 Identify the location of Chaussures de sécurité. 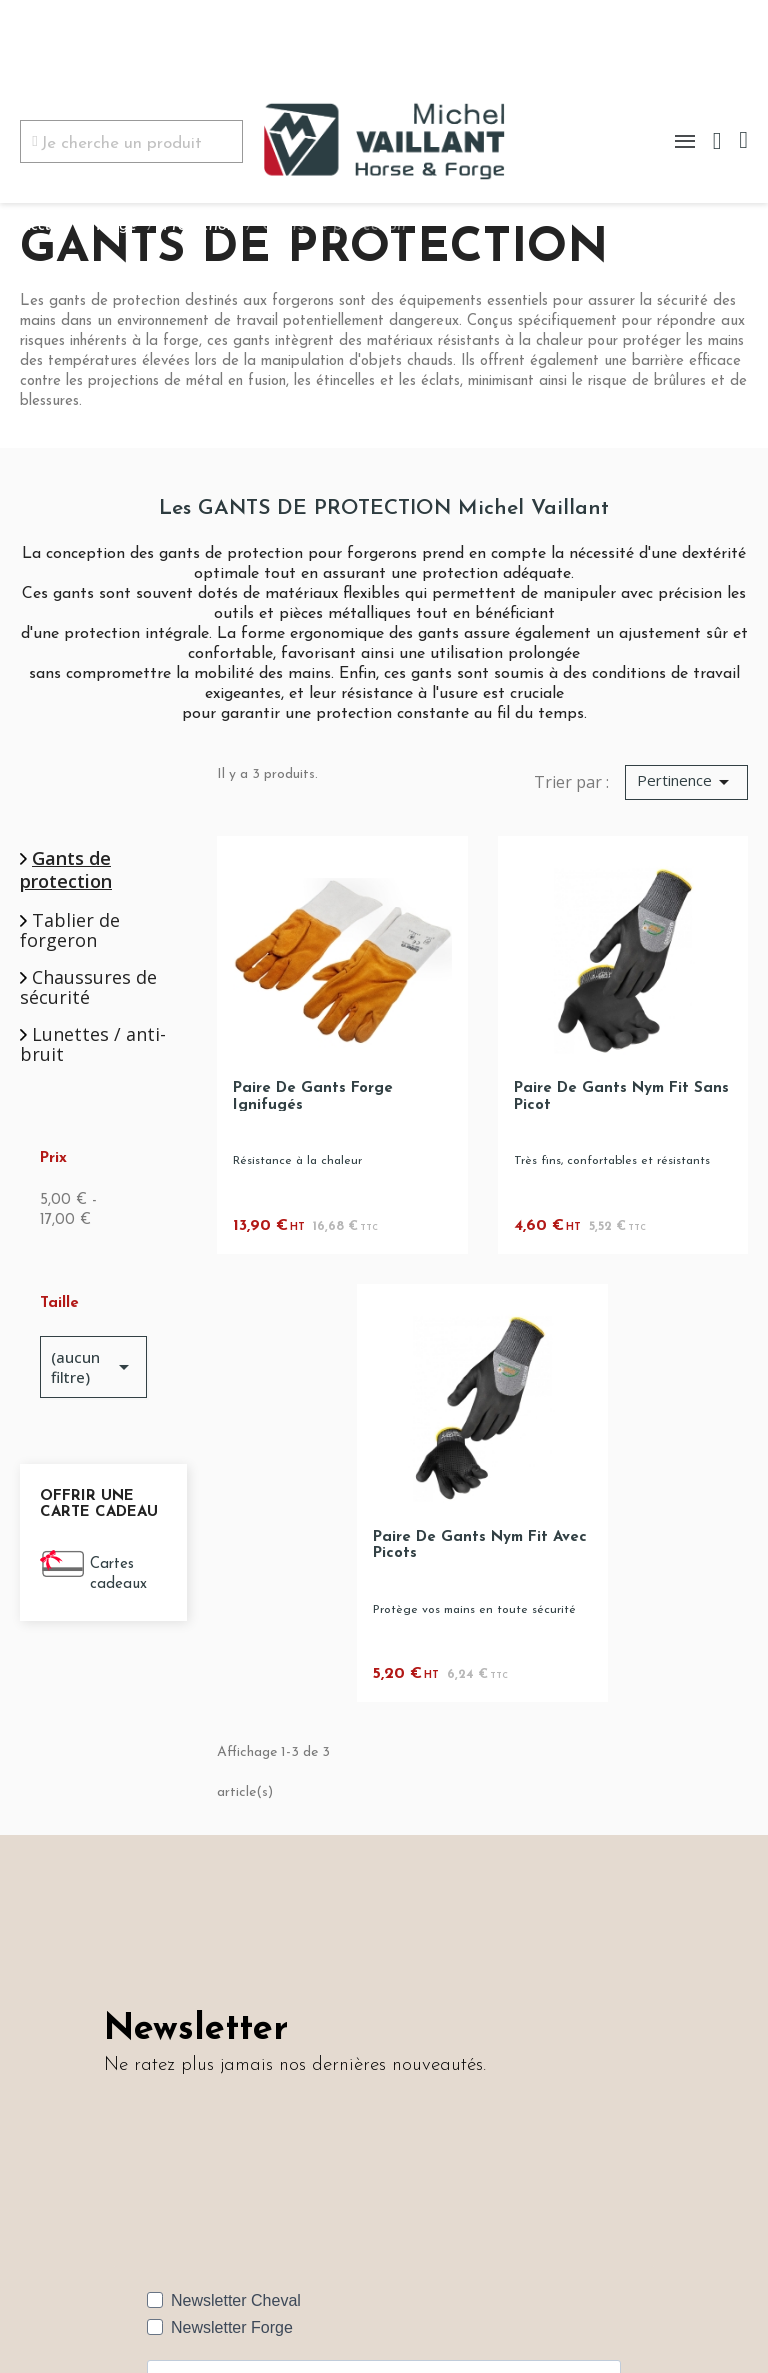
(88, 988).